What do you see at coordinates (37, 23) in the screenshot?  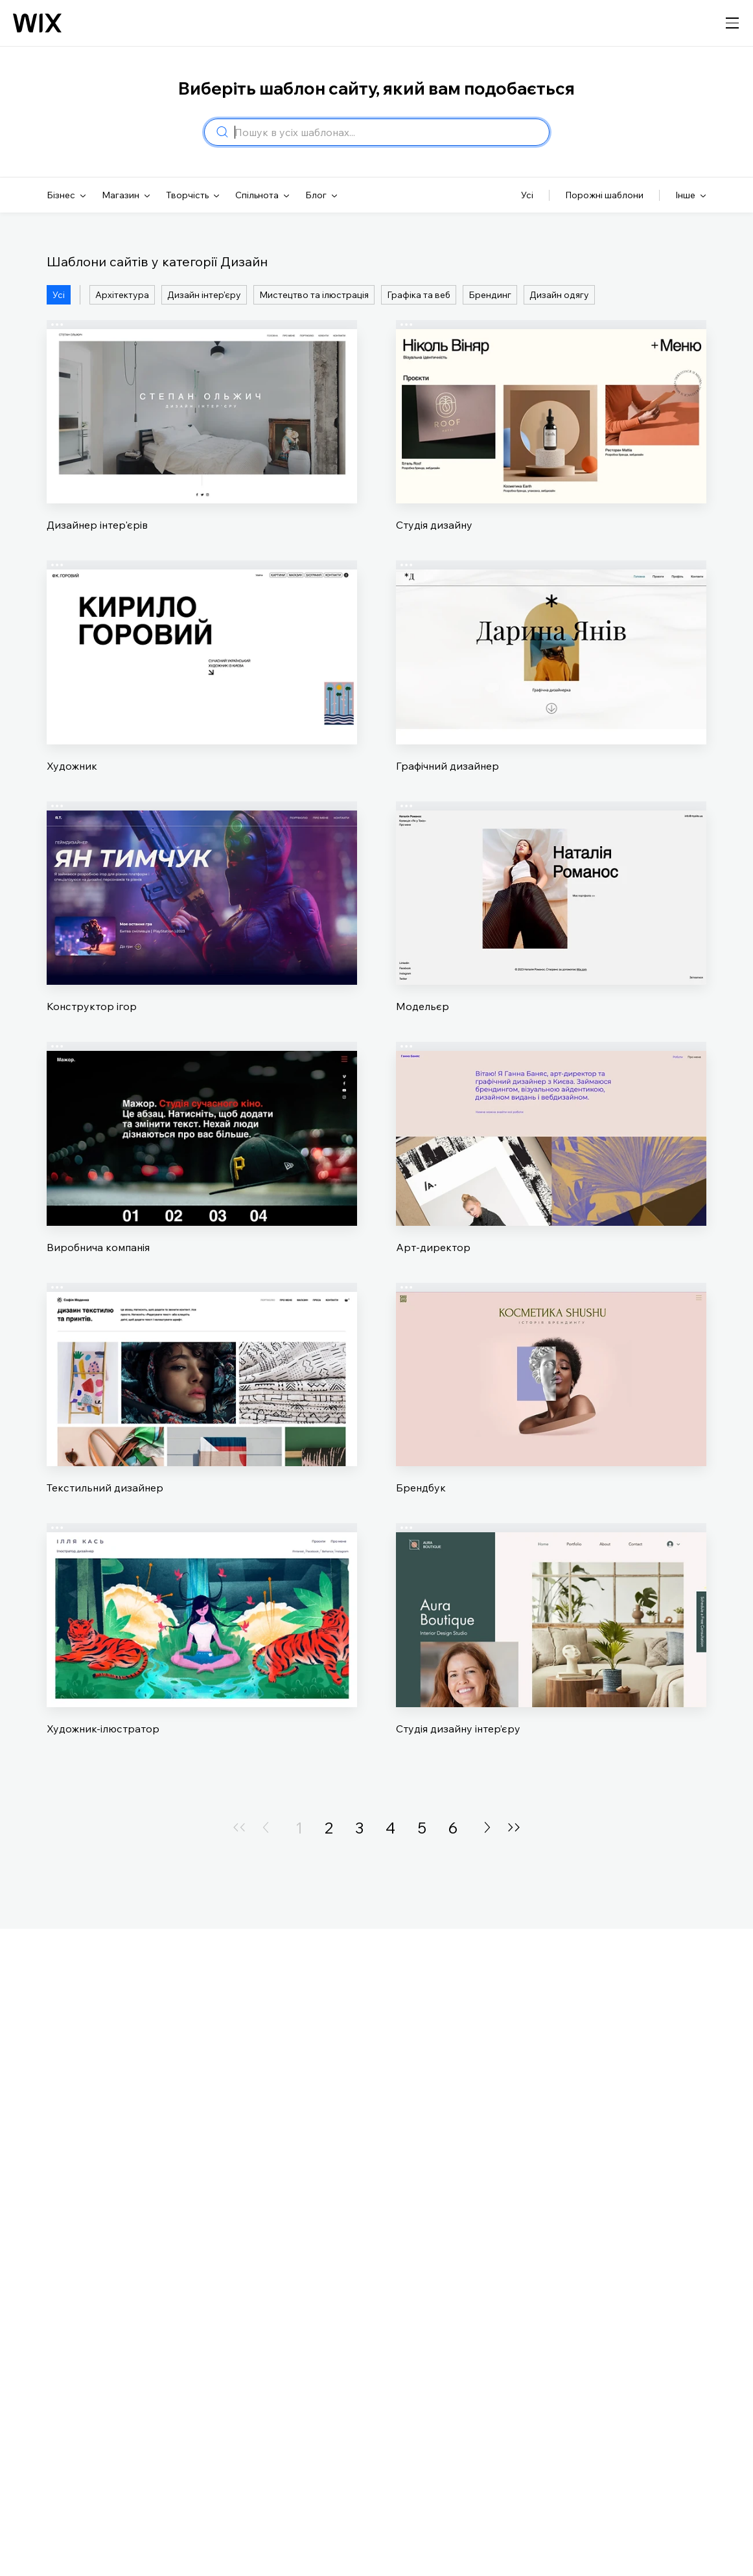 I see `[Логотип Wix, головна сторінка]` at bounding box center [37, 23].